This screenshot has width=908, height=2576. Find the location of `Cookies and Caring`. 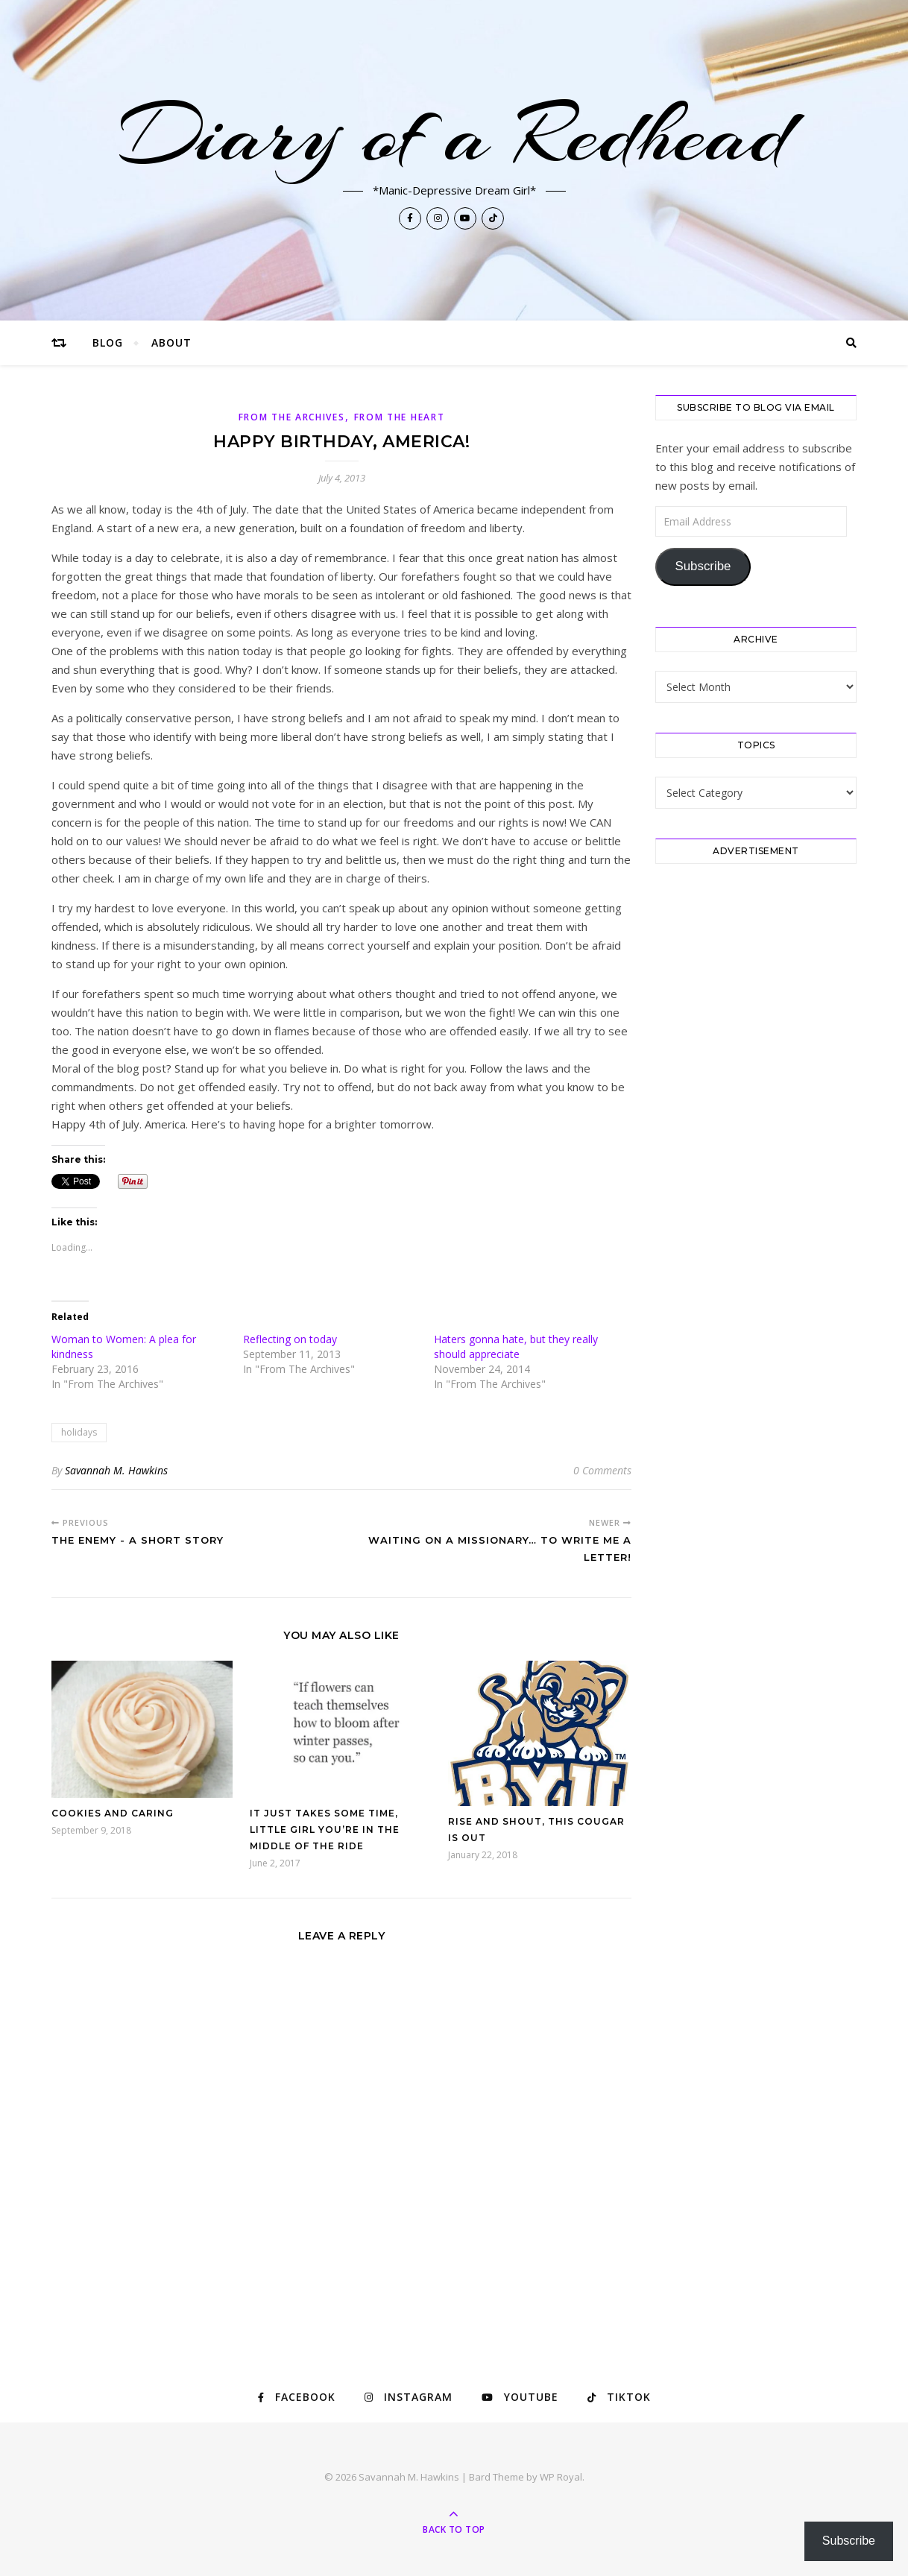

Cookies and Caring is located at coordinates (112, 1813).